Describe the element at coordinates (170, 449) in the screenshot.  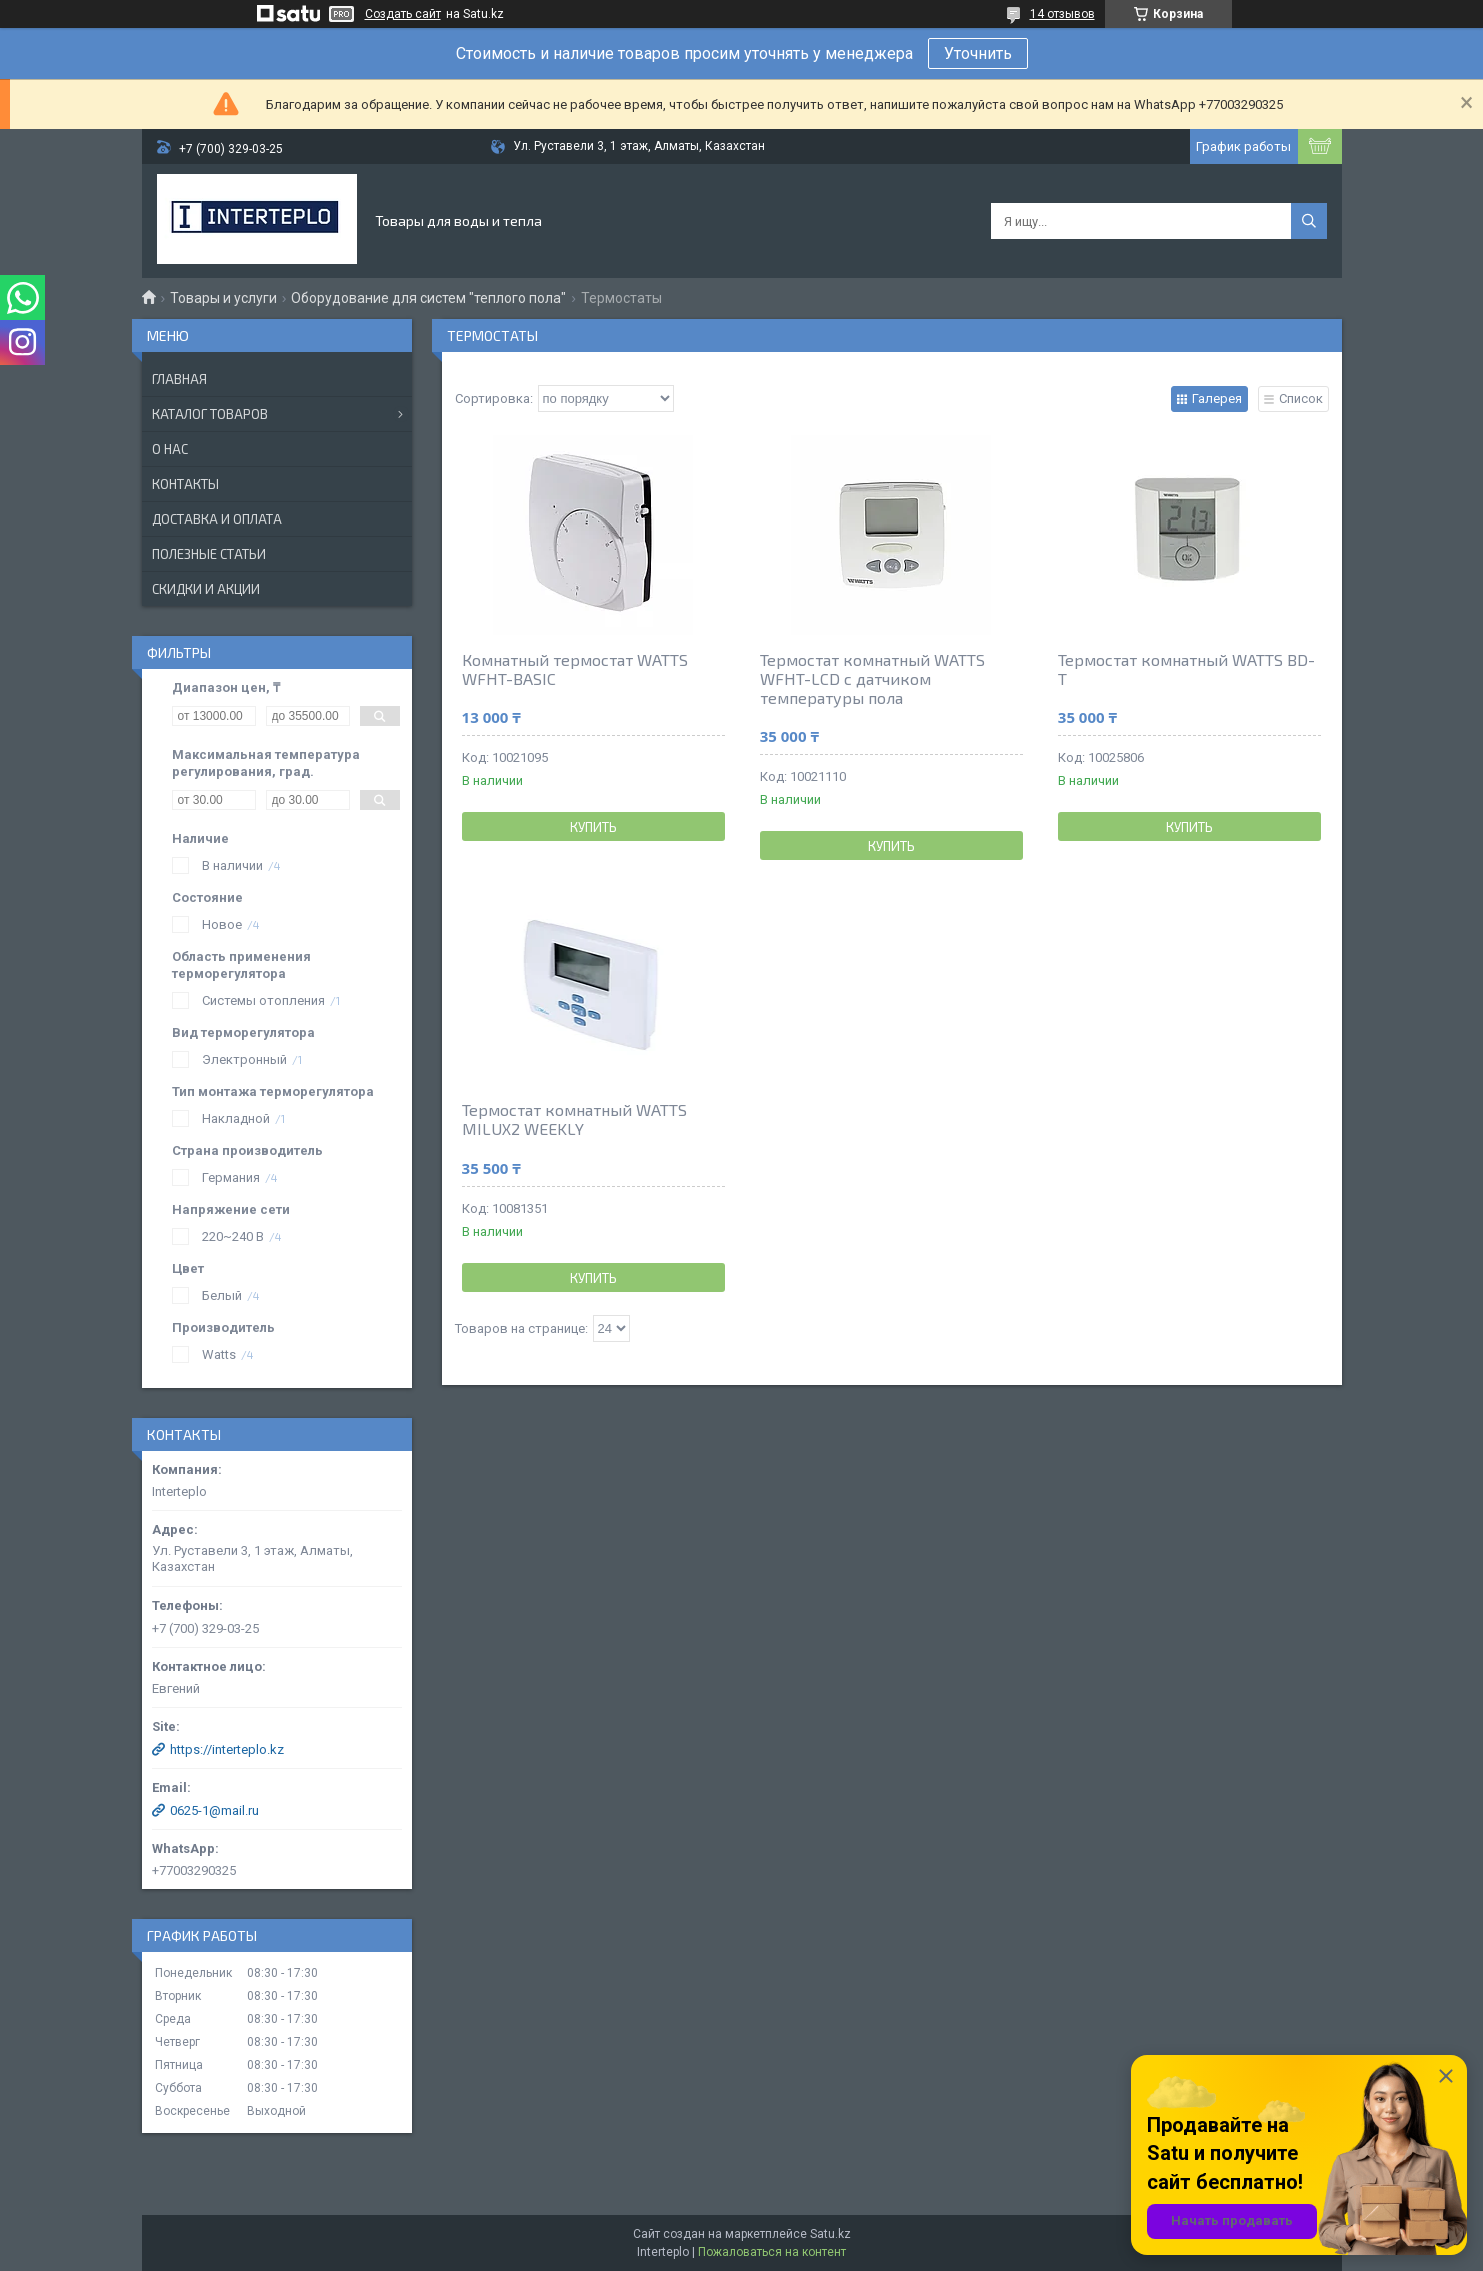
I see `О нас` at that location.